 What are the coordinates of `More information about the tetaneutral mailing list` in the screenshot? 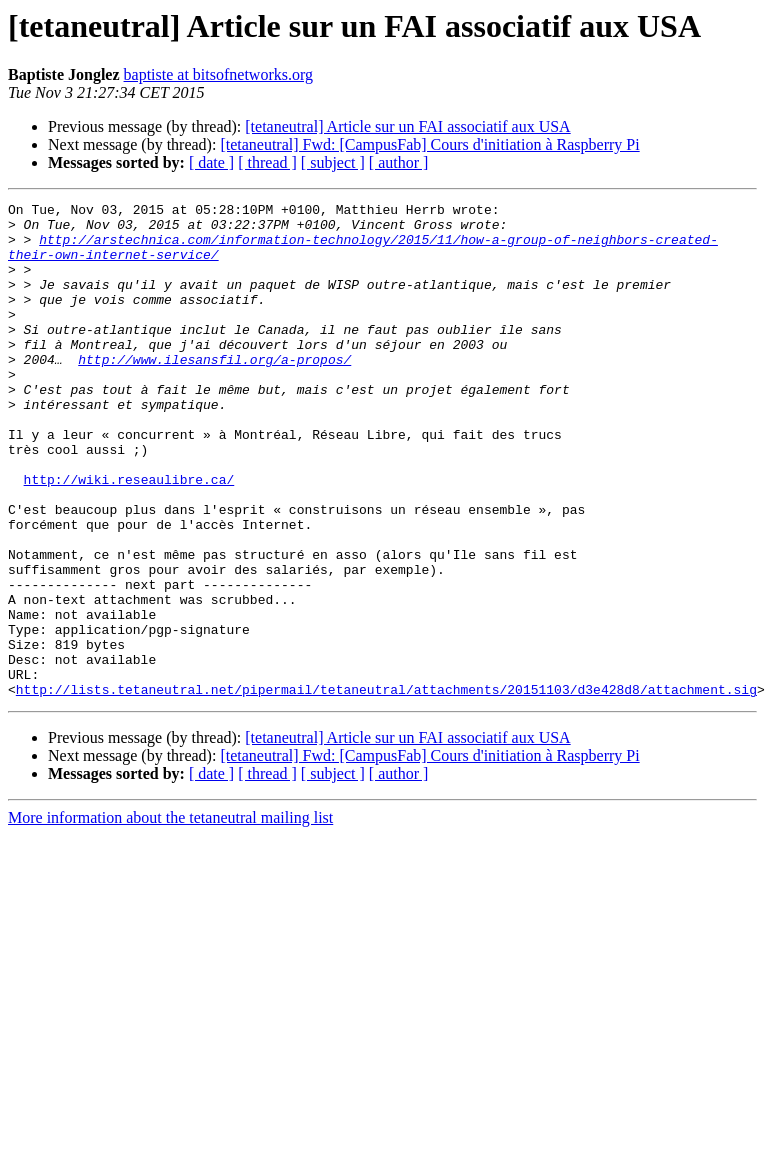 It's located at (170, 916).